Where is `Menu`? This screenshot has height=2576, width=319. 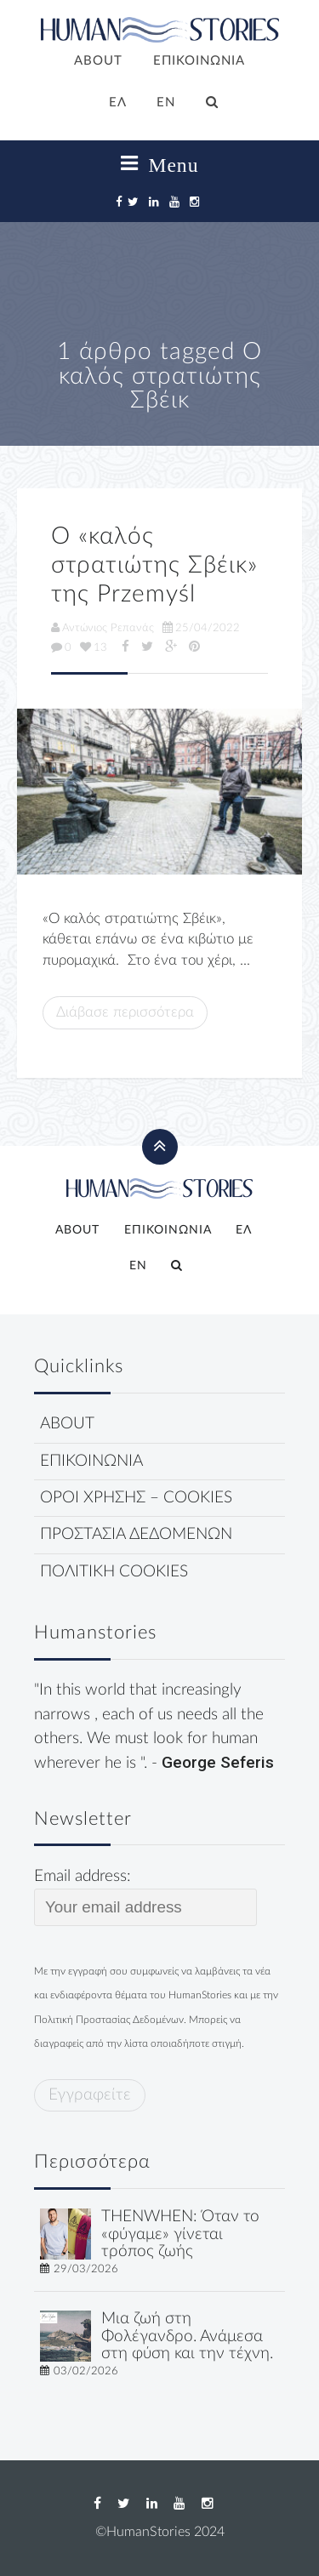 Menu is located at coordinates (160, 164).